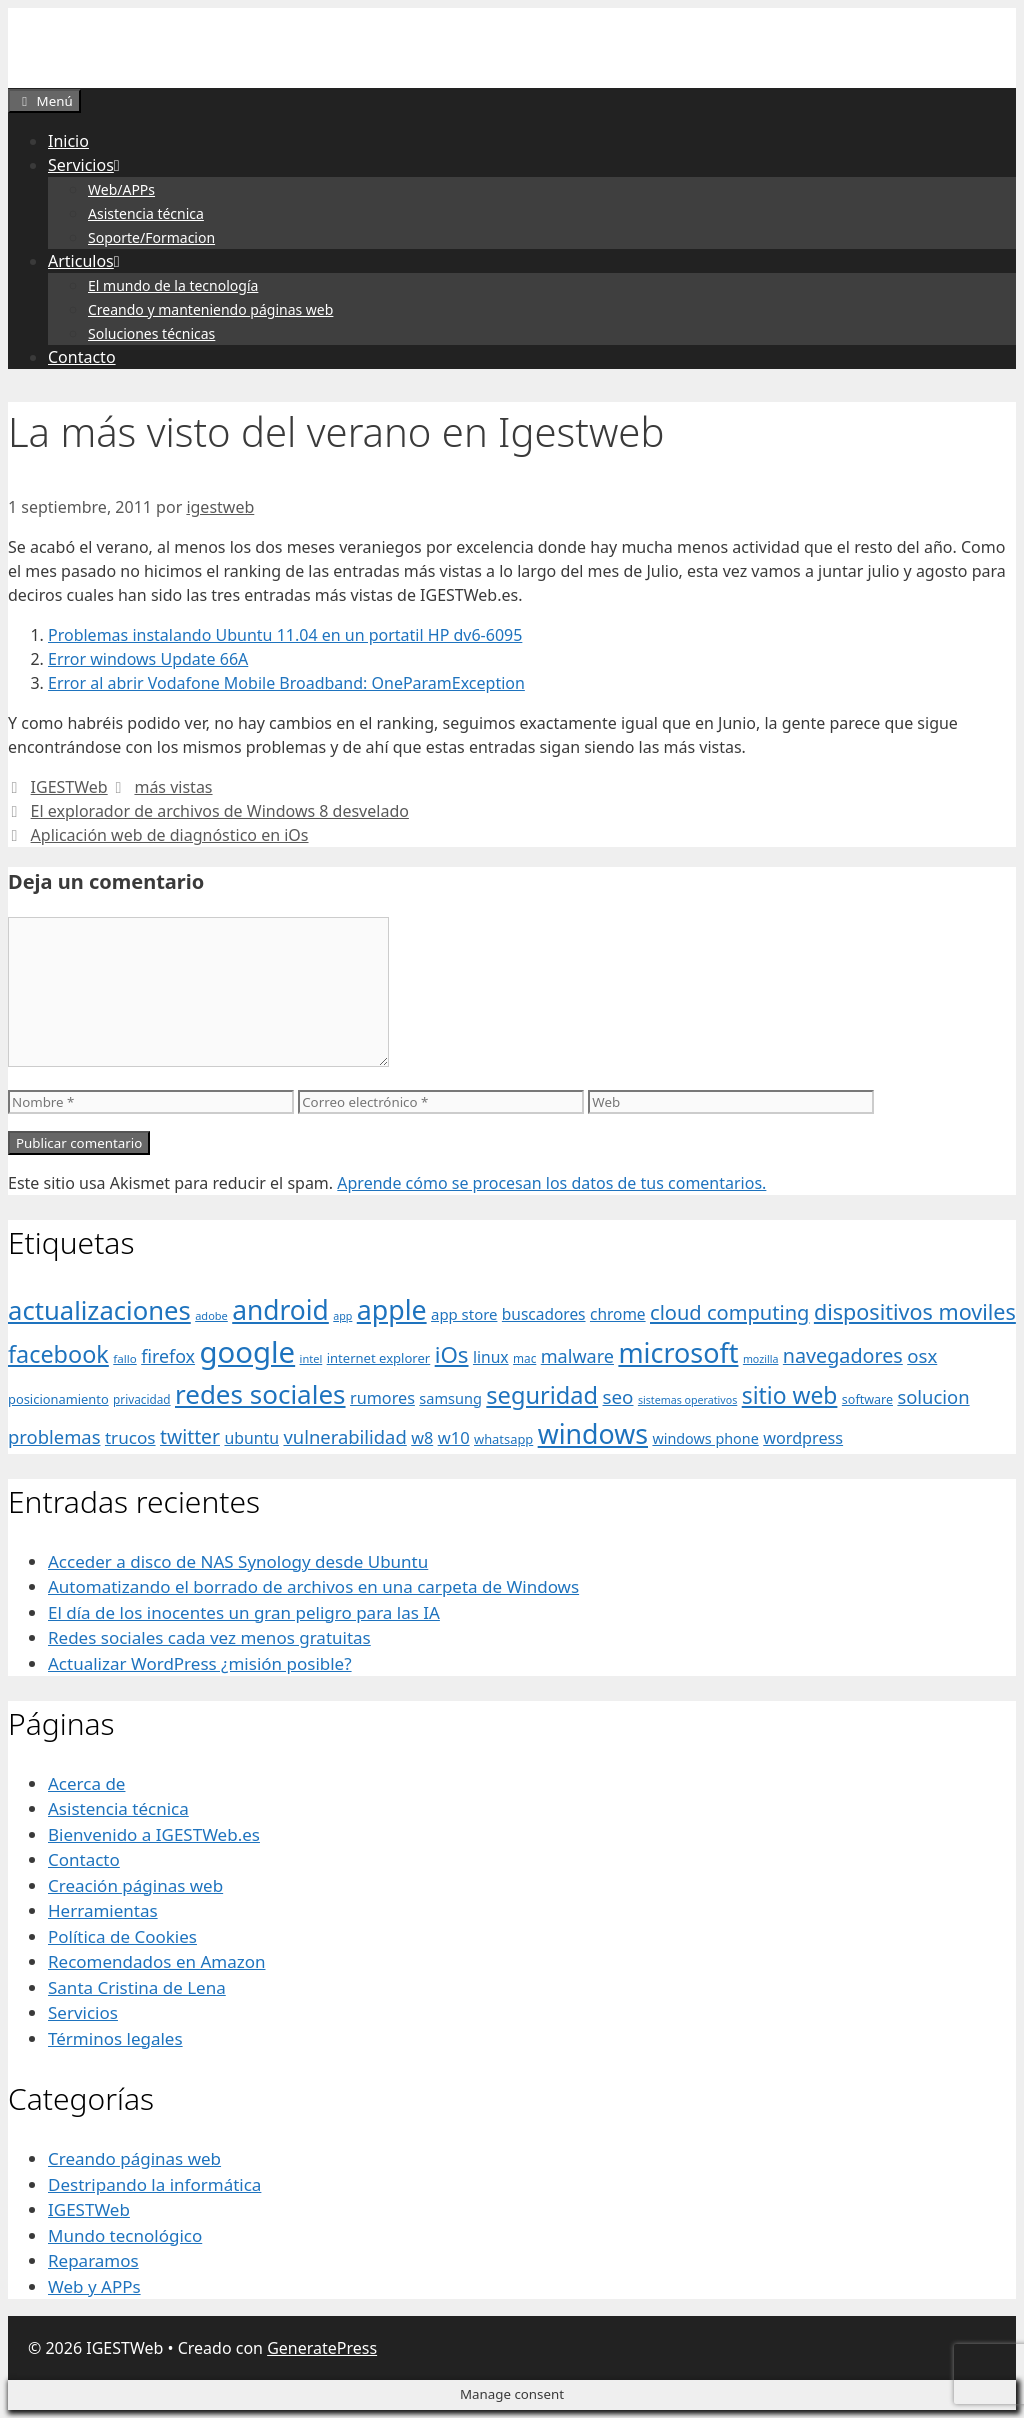 The height and width of the screenshot is (2418, 1024). I want to click on Aplicación web de diagnóstico en iOs, so click(170, 835).